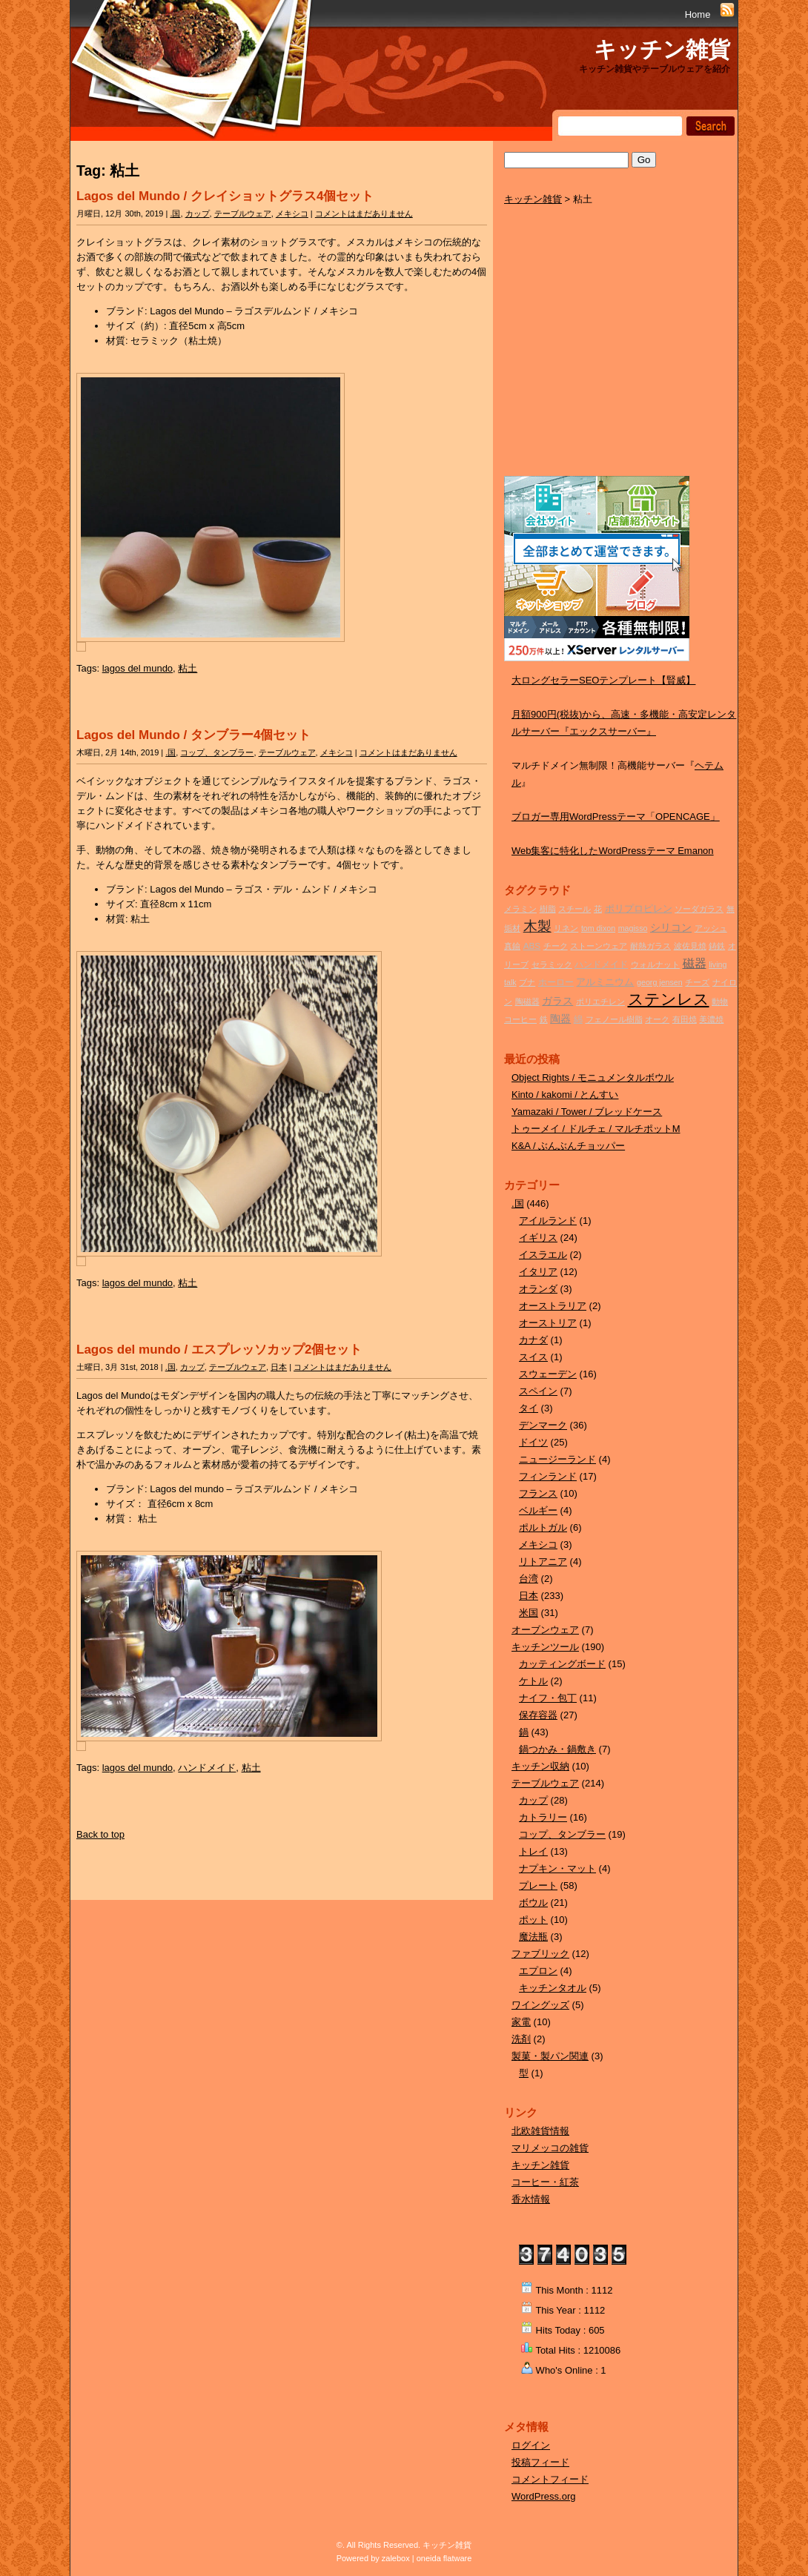 The image size is (808, 2576). I want to click on トゥーメイ / ドルチェ / マルチポットM, so click(595, 1128).